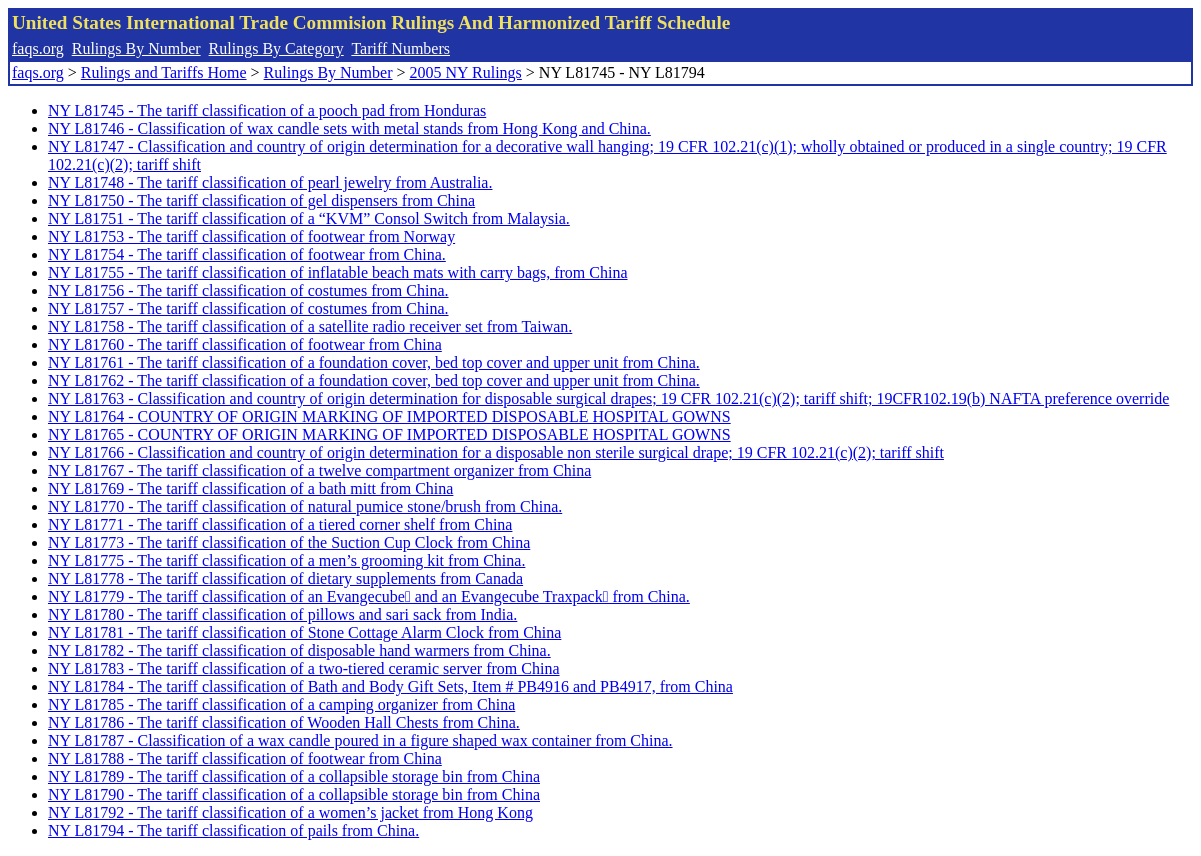  Describe the element at coordinates (251, 236) in the screenshot. I see `NY L81753 - The tariff classification of footwear from Norway` at that location.